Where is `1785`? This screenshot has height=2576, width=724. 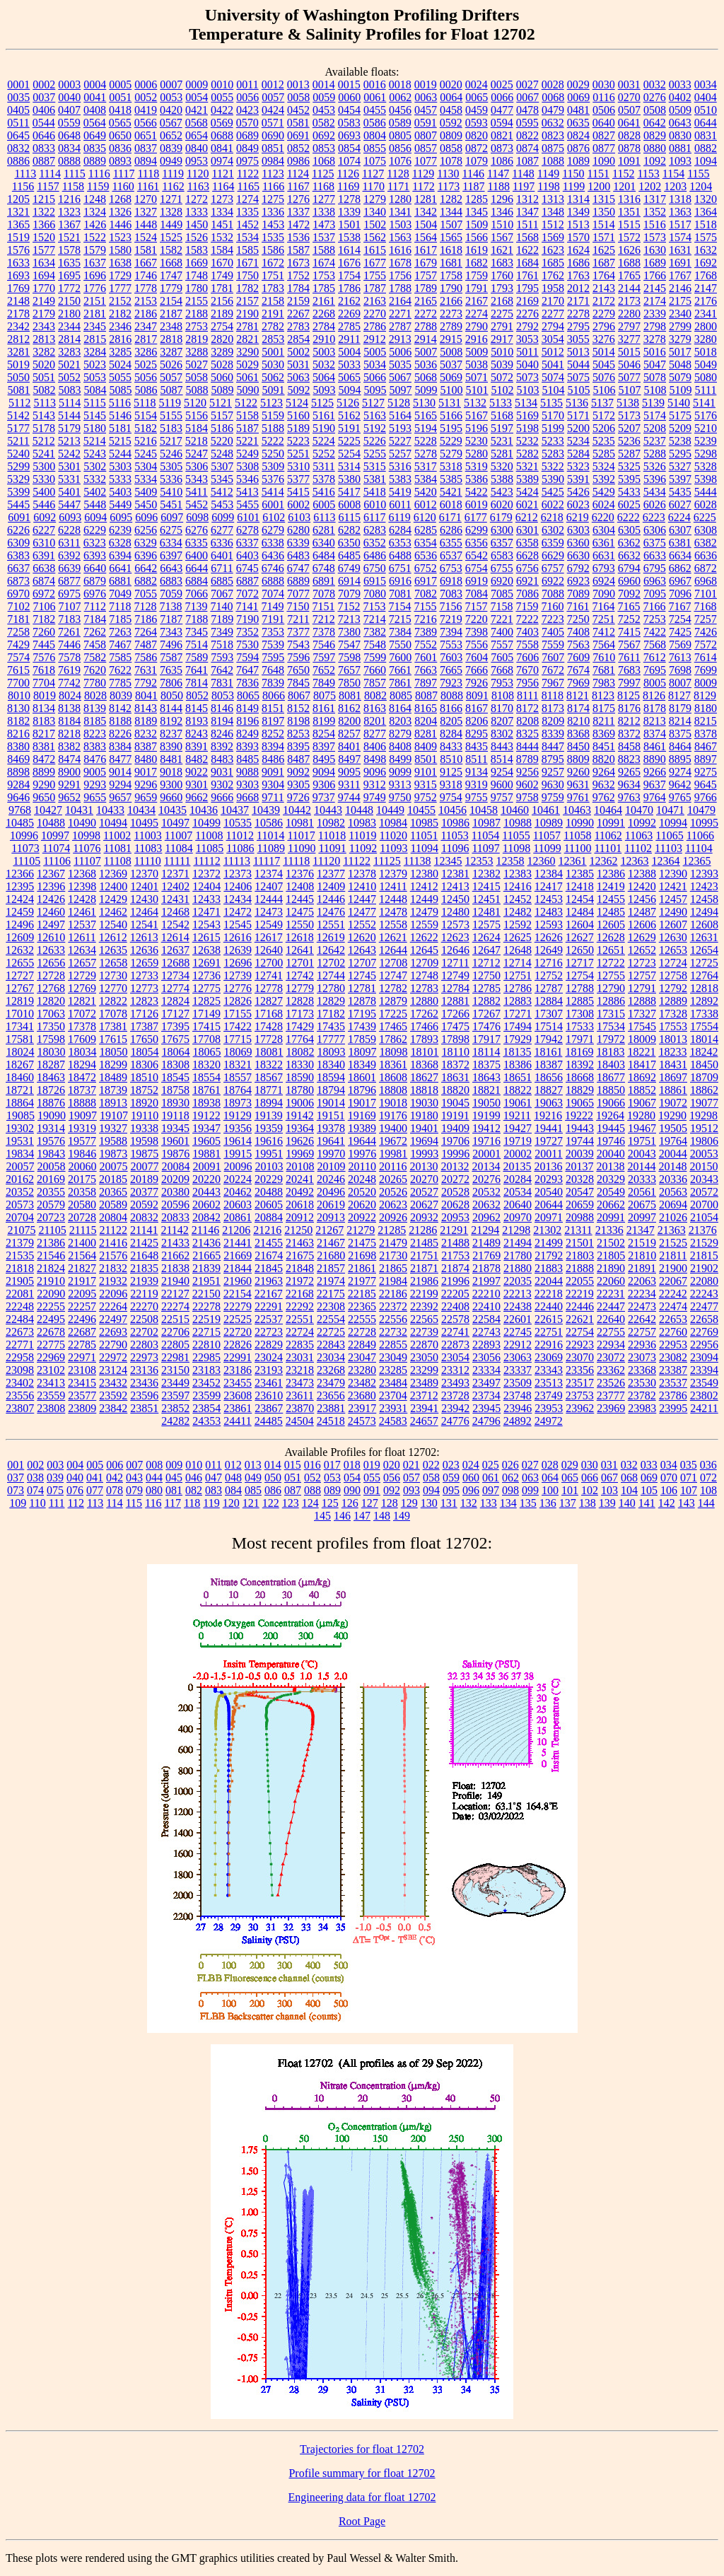 1785 is located at coordinates (324, 288).